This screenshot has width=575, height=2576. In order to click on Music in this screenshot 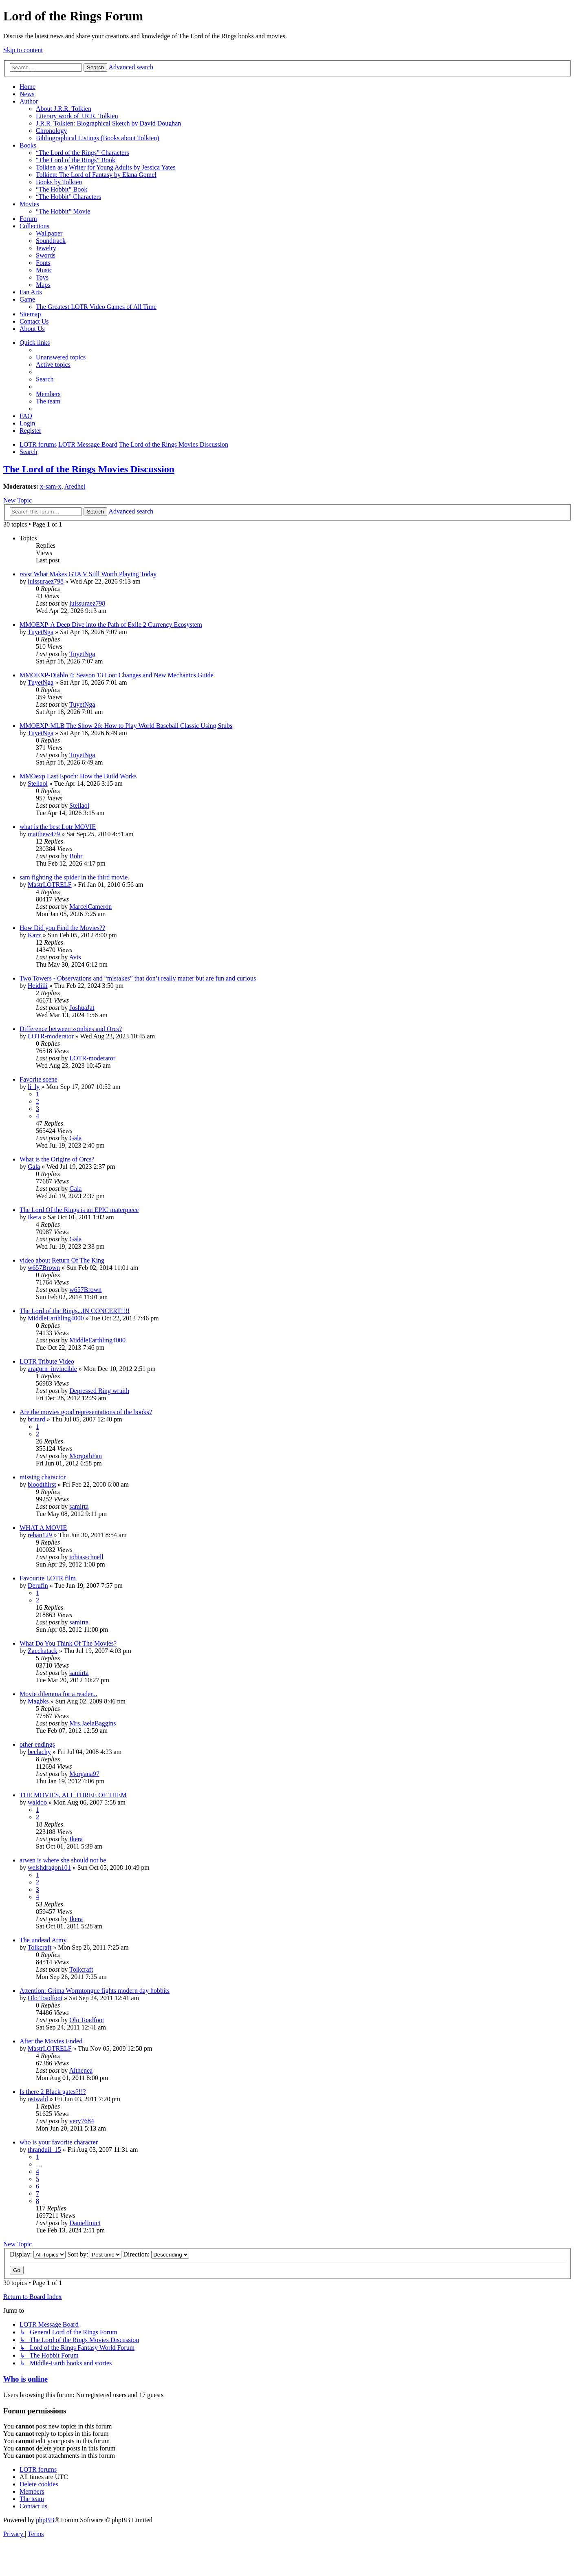, I will do `click(44, 270)`.